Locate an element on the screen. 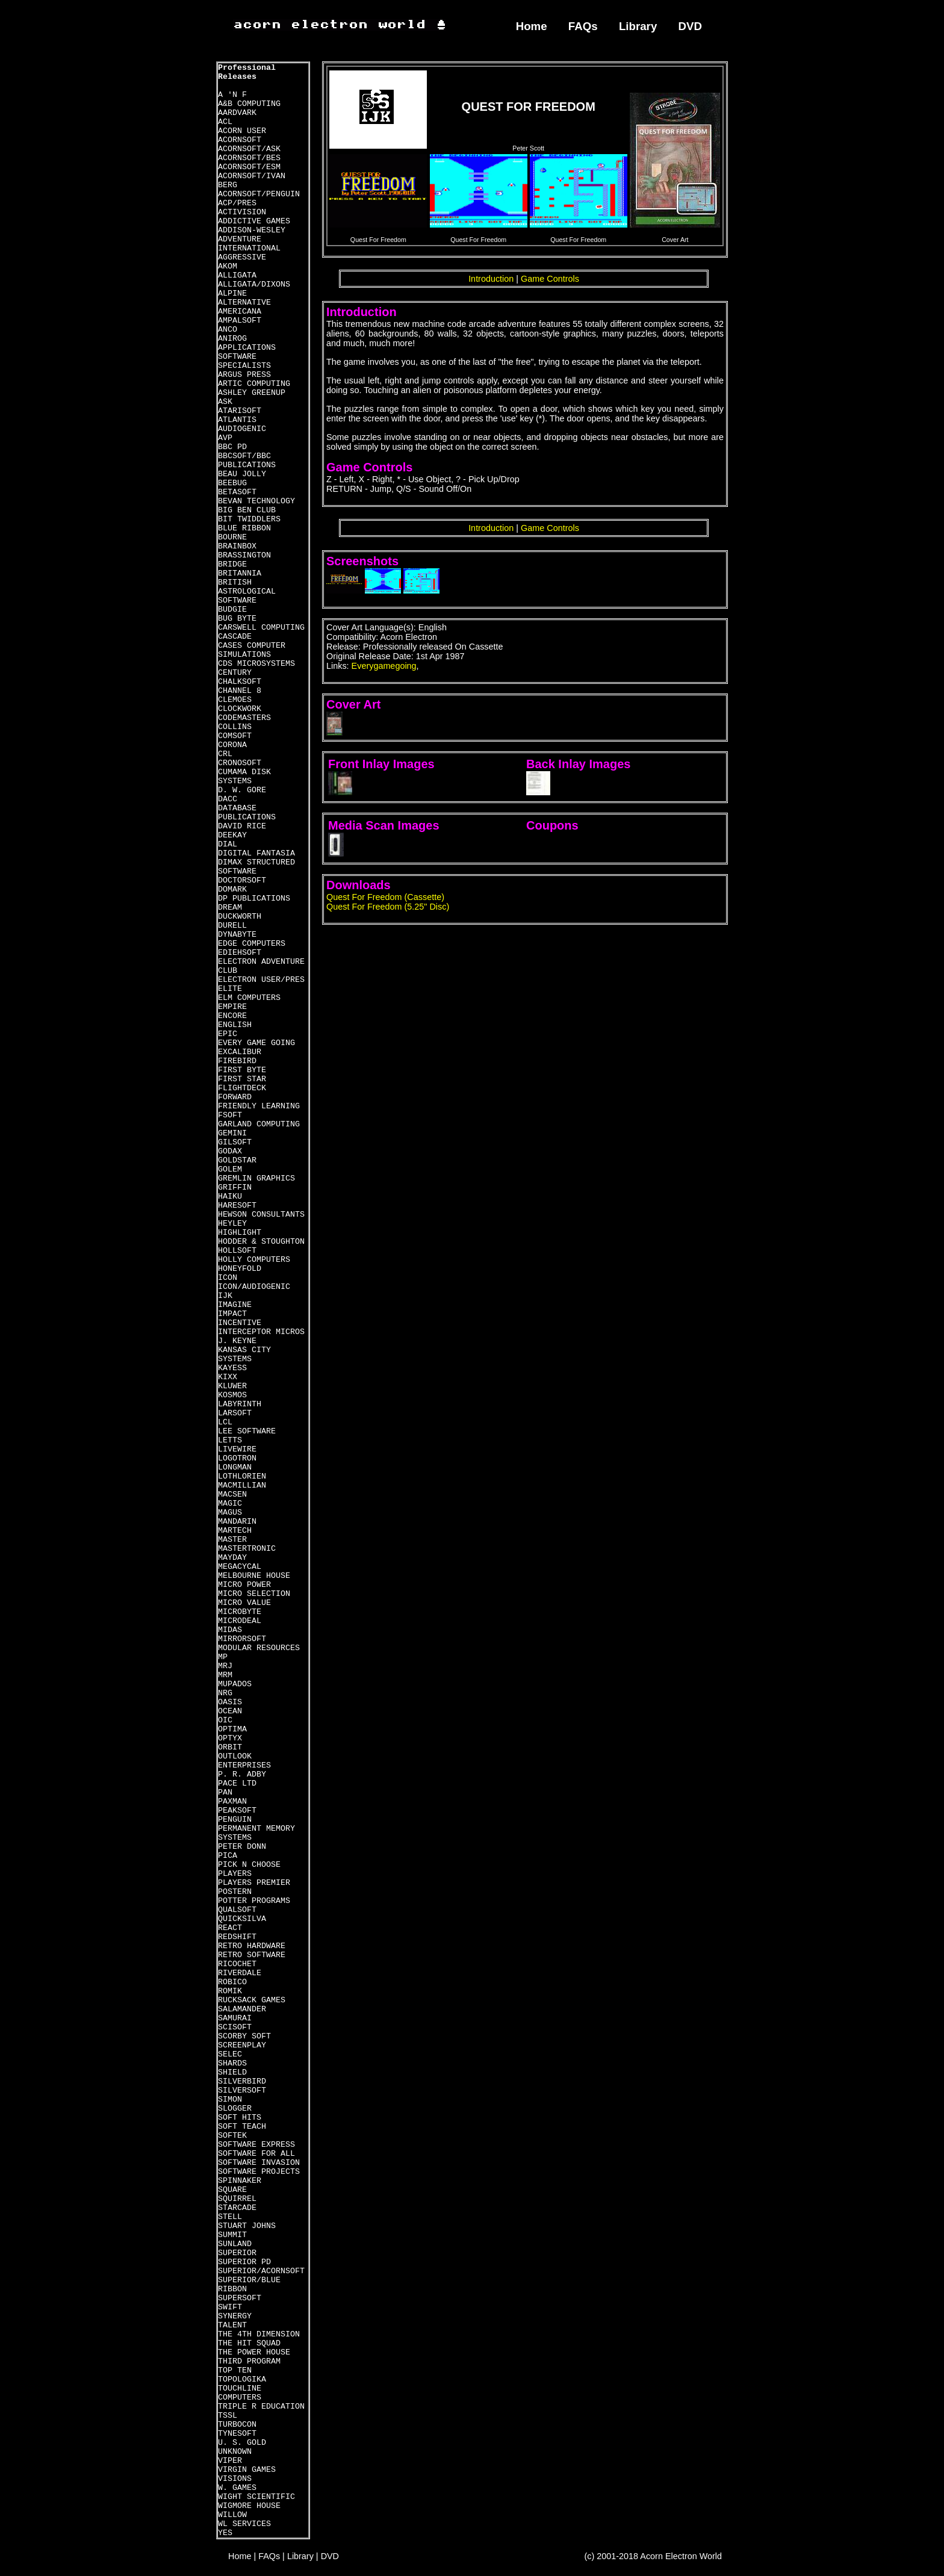 The width and height of the screenshot is (944, 2576). SHARDS is located at coordinates (232, 2063).